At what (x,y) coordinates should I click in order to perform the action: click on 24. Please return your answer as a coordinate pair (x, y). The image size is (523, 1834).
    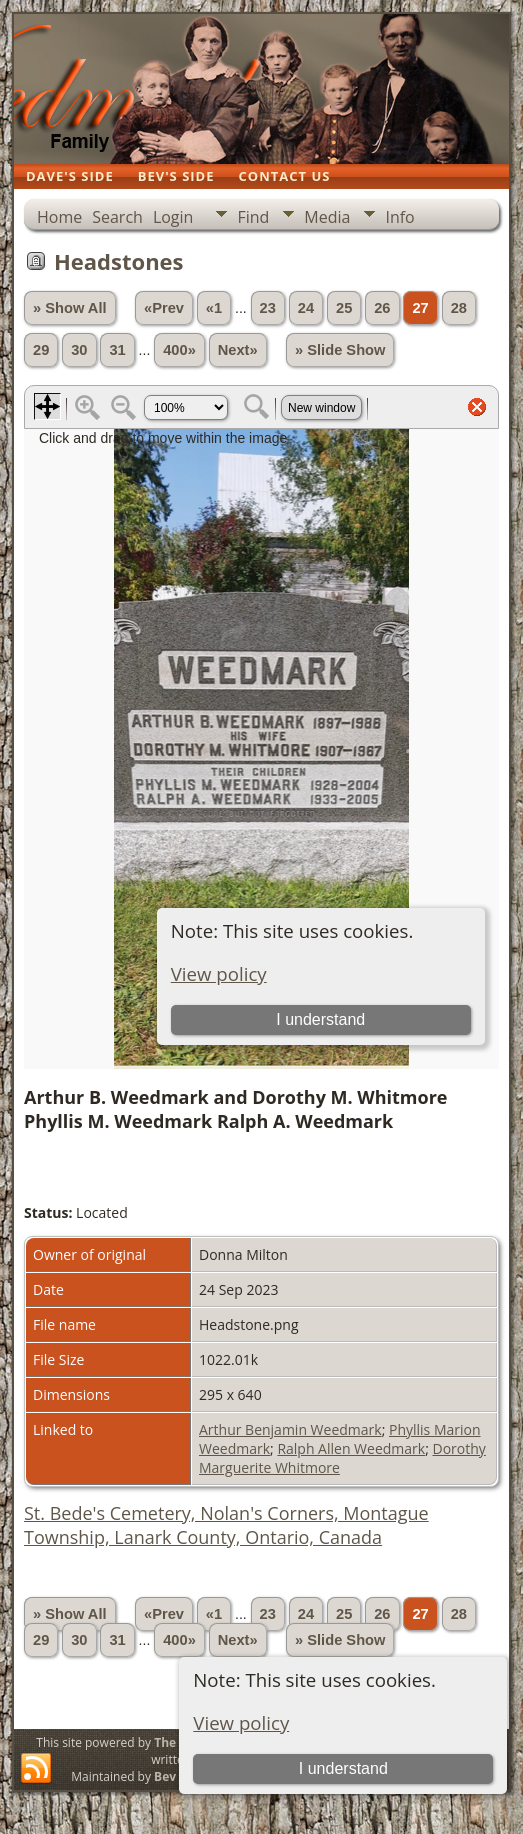
    Looking at the image, I should click on (306, 308).